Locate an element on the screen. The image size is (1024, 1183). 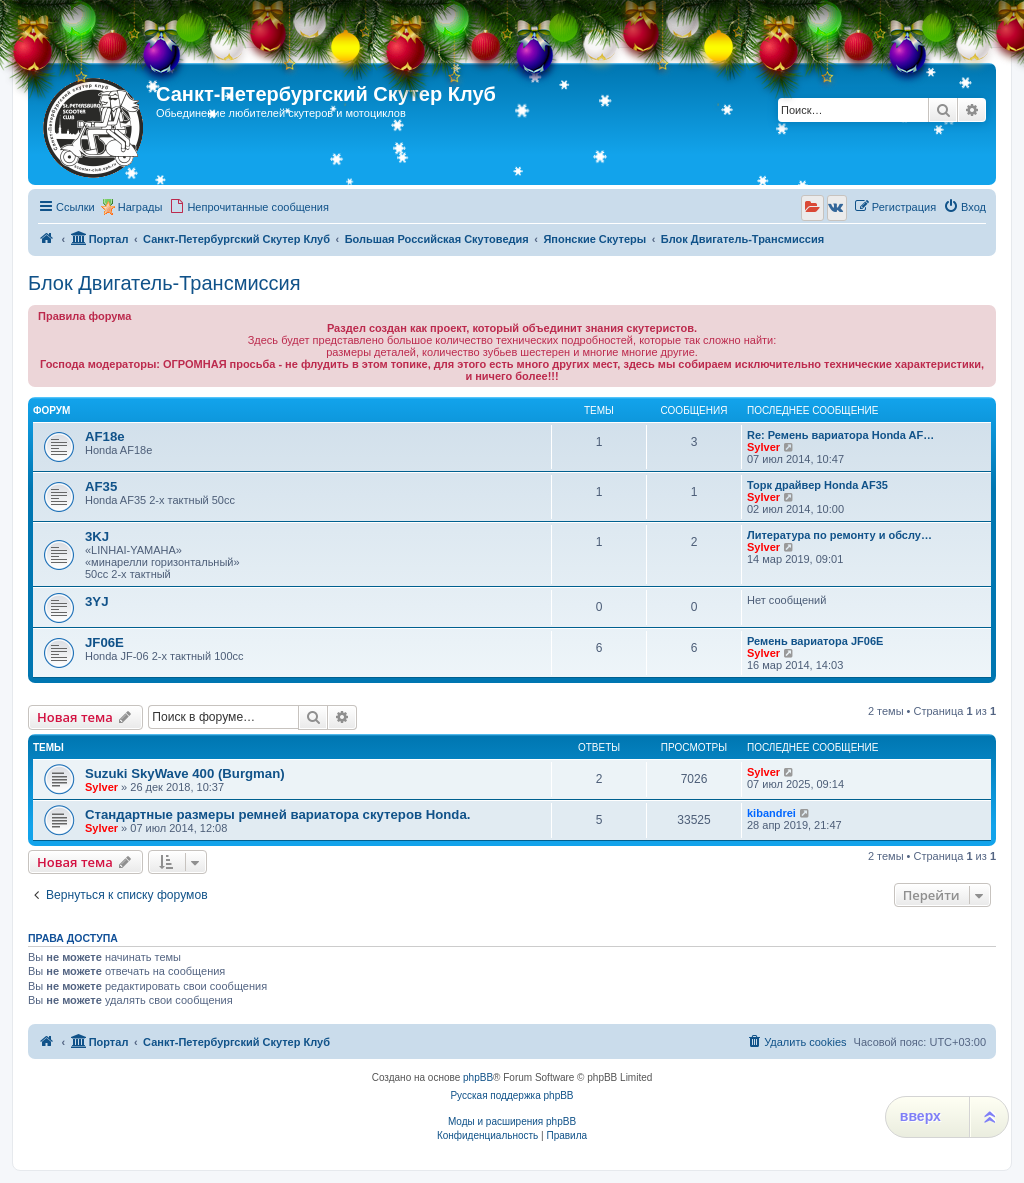
Suzuki SkyWave 400 (Burgman) is located at coordinates (185, 773).